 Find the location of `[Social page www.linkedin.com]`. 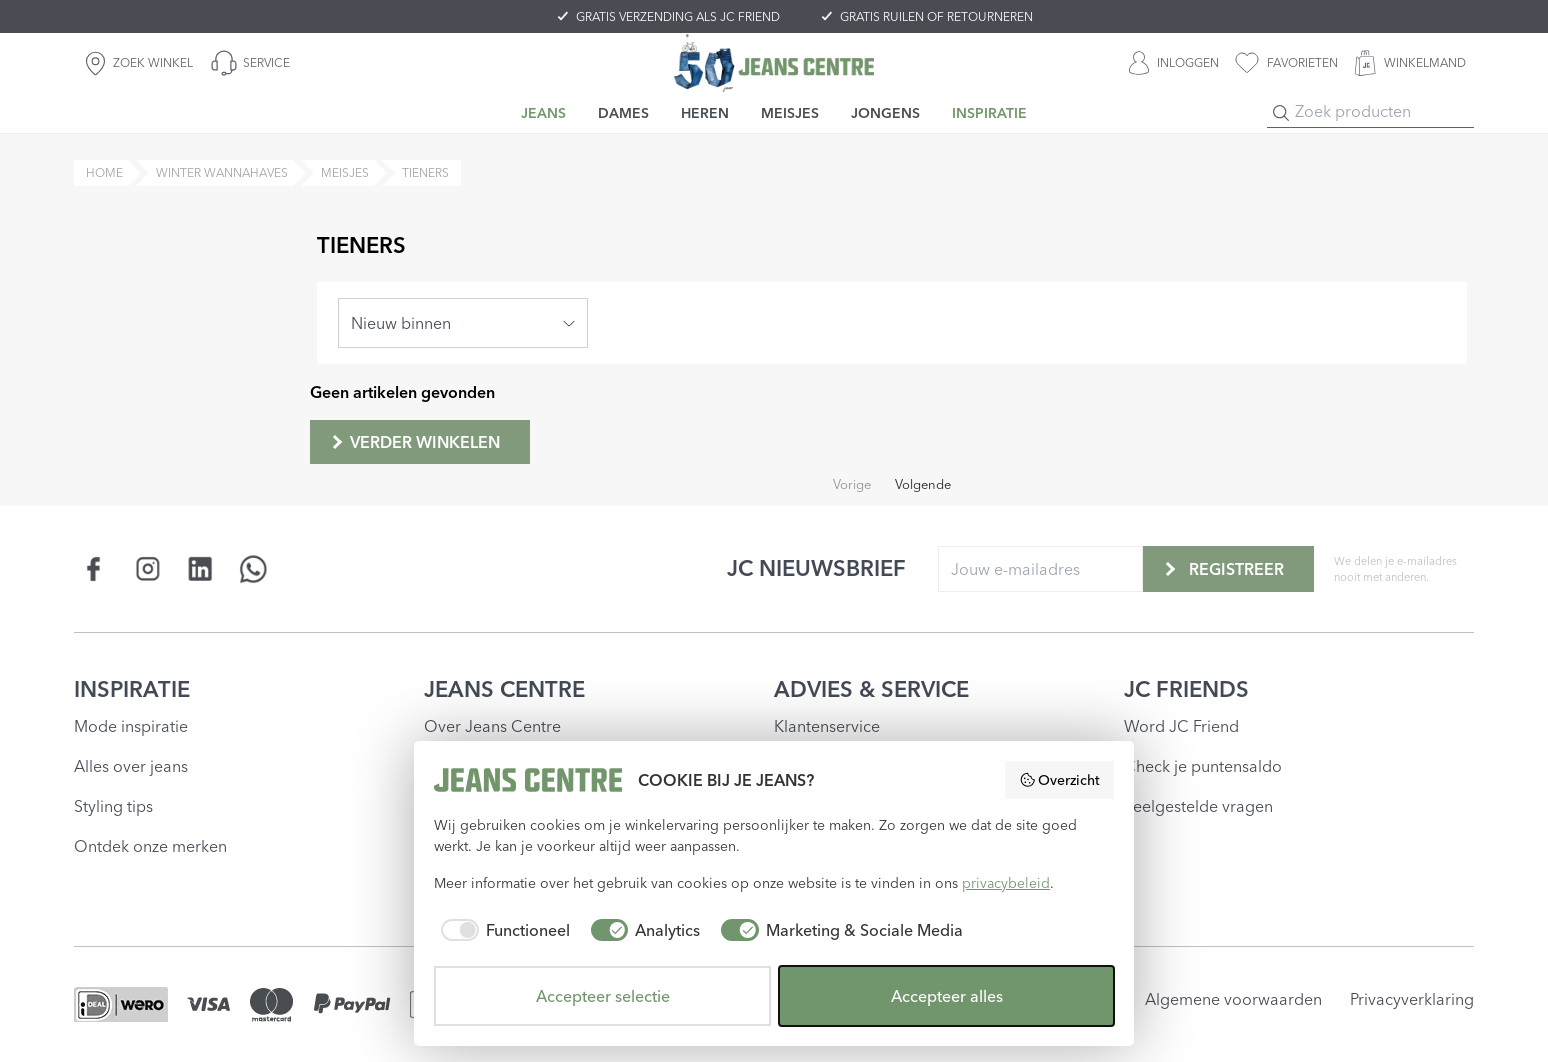

[Social page www.linkedin.com] is located at coordinates (200, 568).